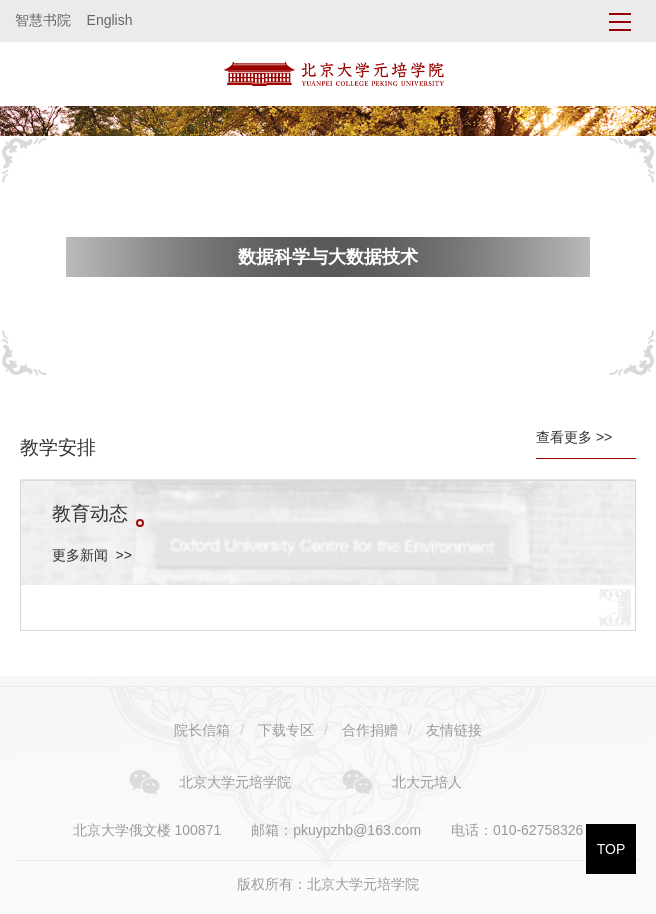 This screenshot has height=914, width=656. Describe the element at coordinates (110, 20) in the screenshot. I see `English` at that location.